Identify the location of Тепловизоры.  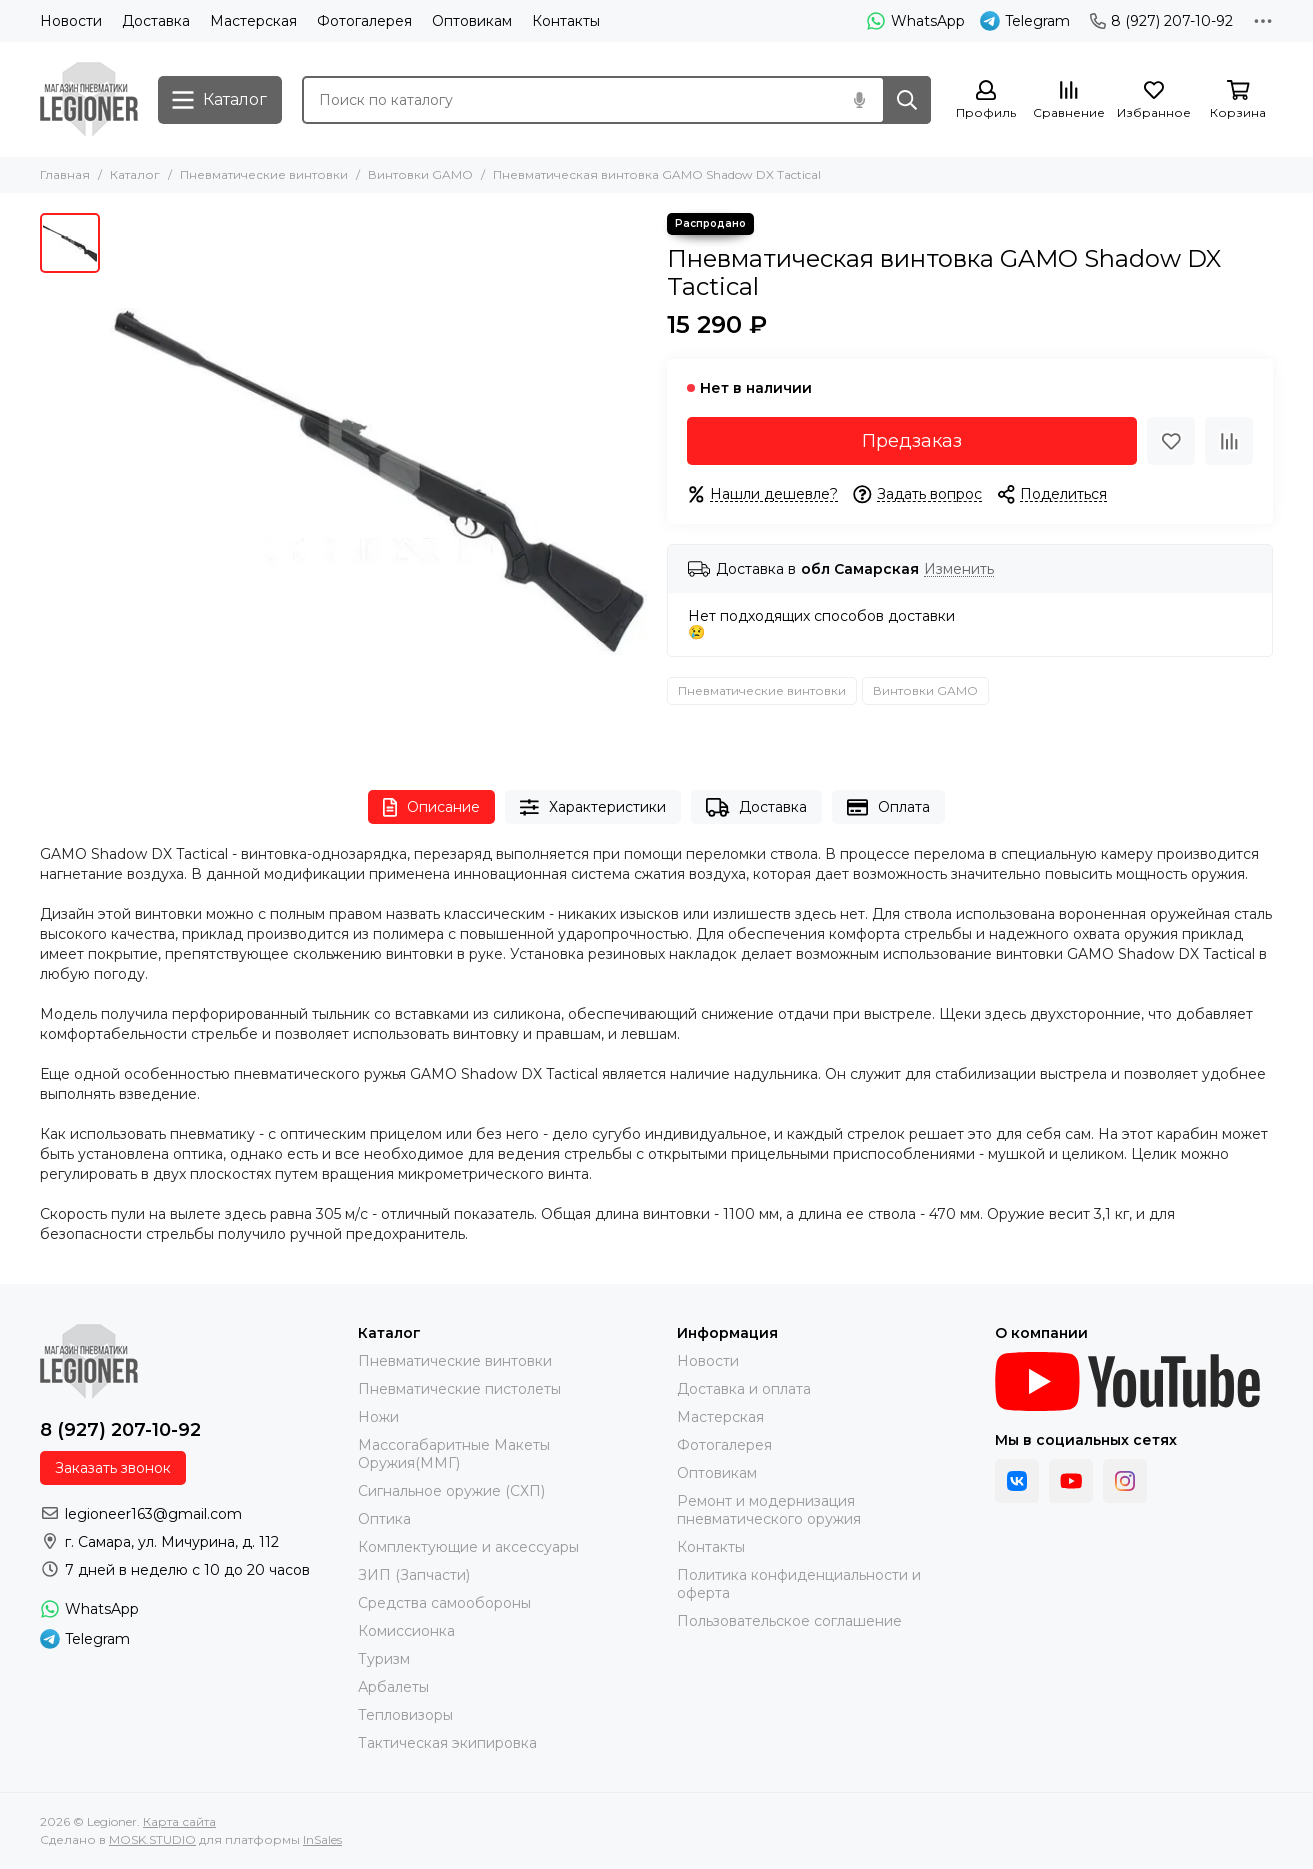
(405, 1715).